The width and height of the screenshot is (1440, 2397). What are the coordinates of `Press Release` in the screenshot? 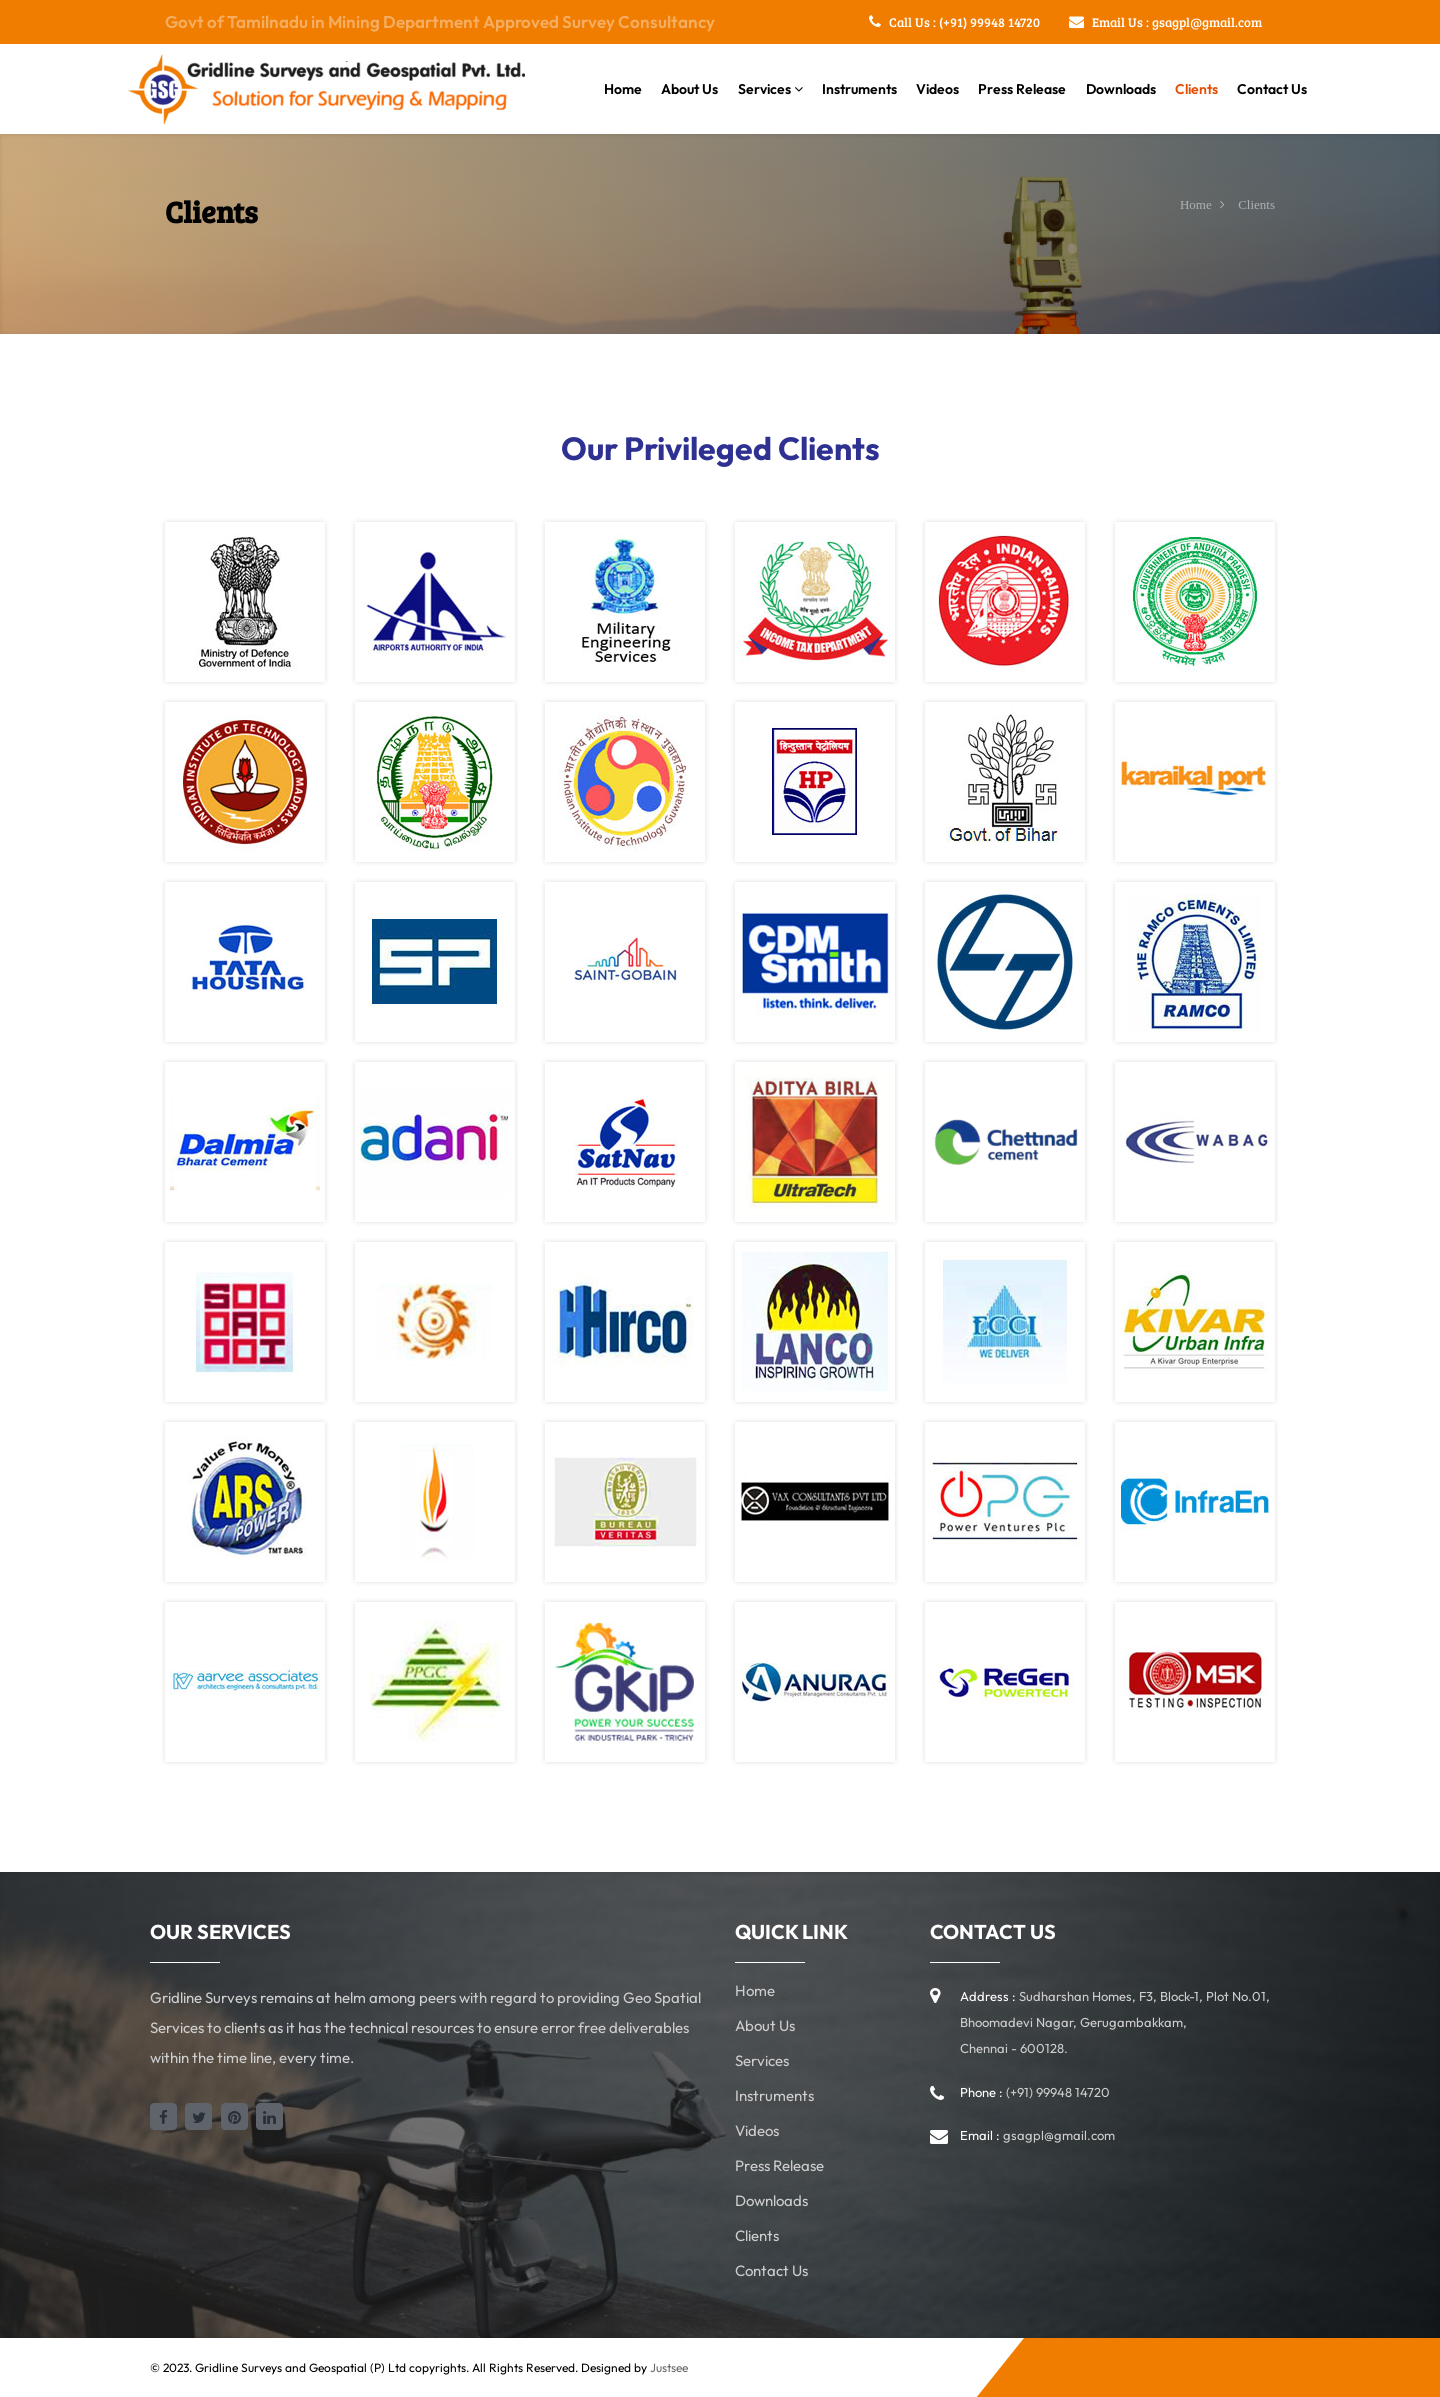 It's located at (1022, 89).